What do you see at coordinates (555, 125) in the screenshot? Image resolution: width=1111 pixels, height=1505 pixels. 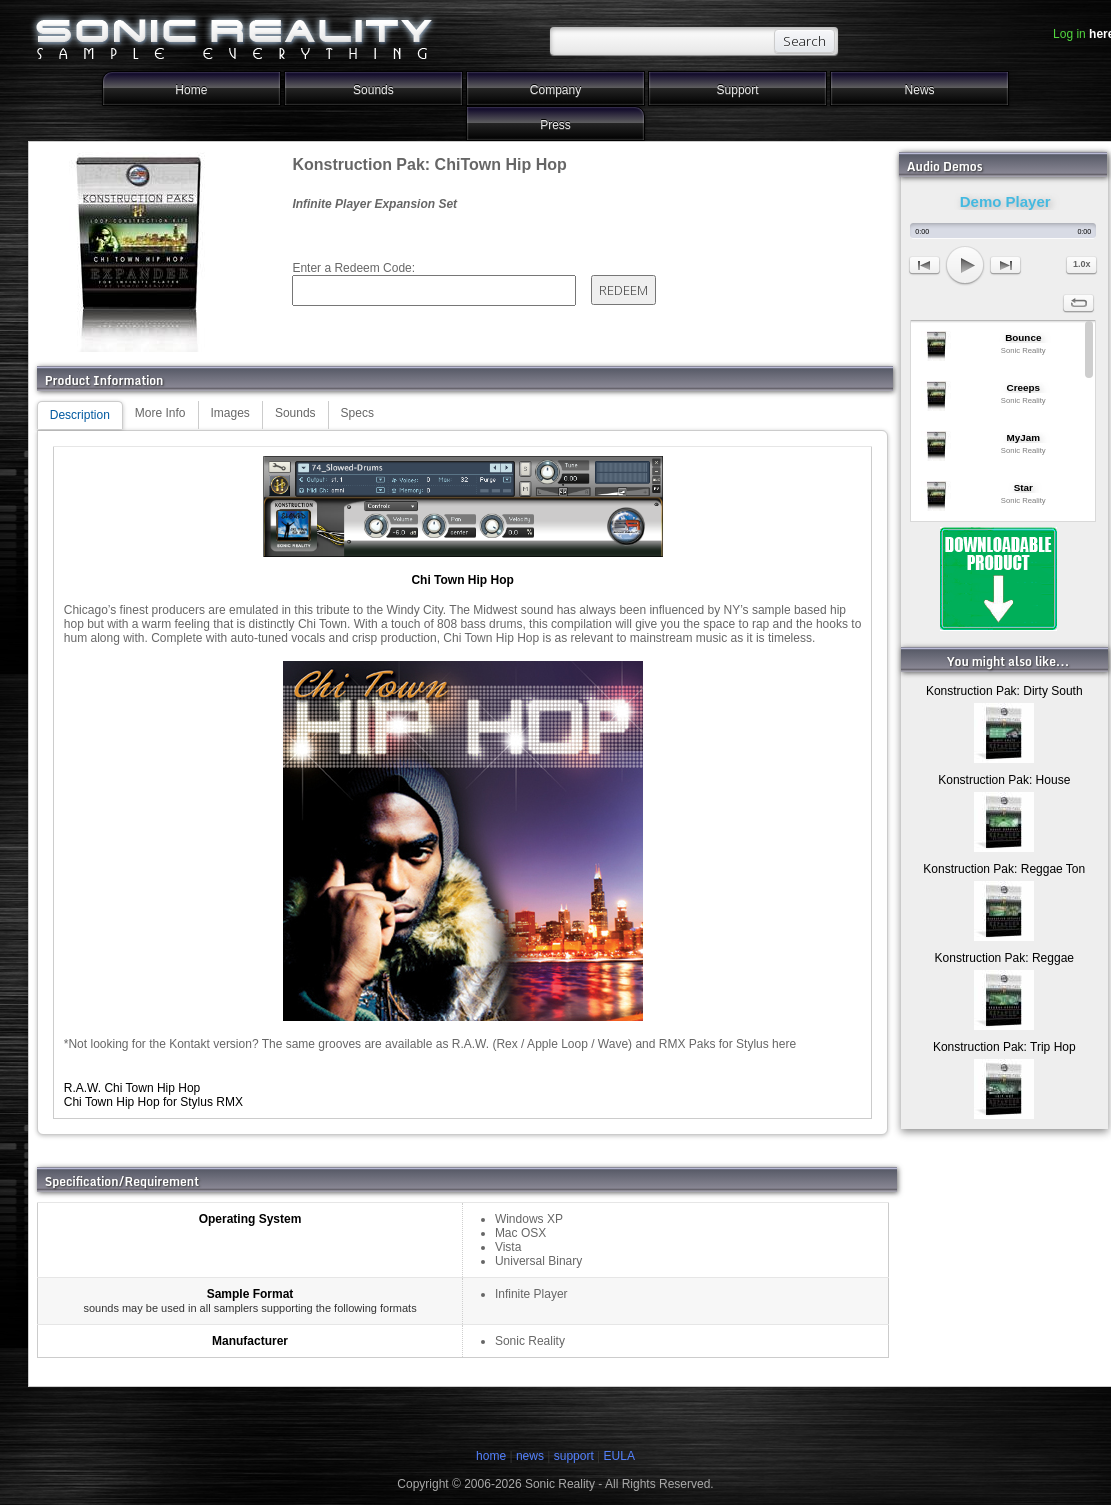 I see `Press` at bounding box center [555, 125].